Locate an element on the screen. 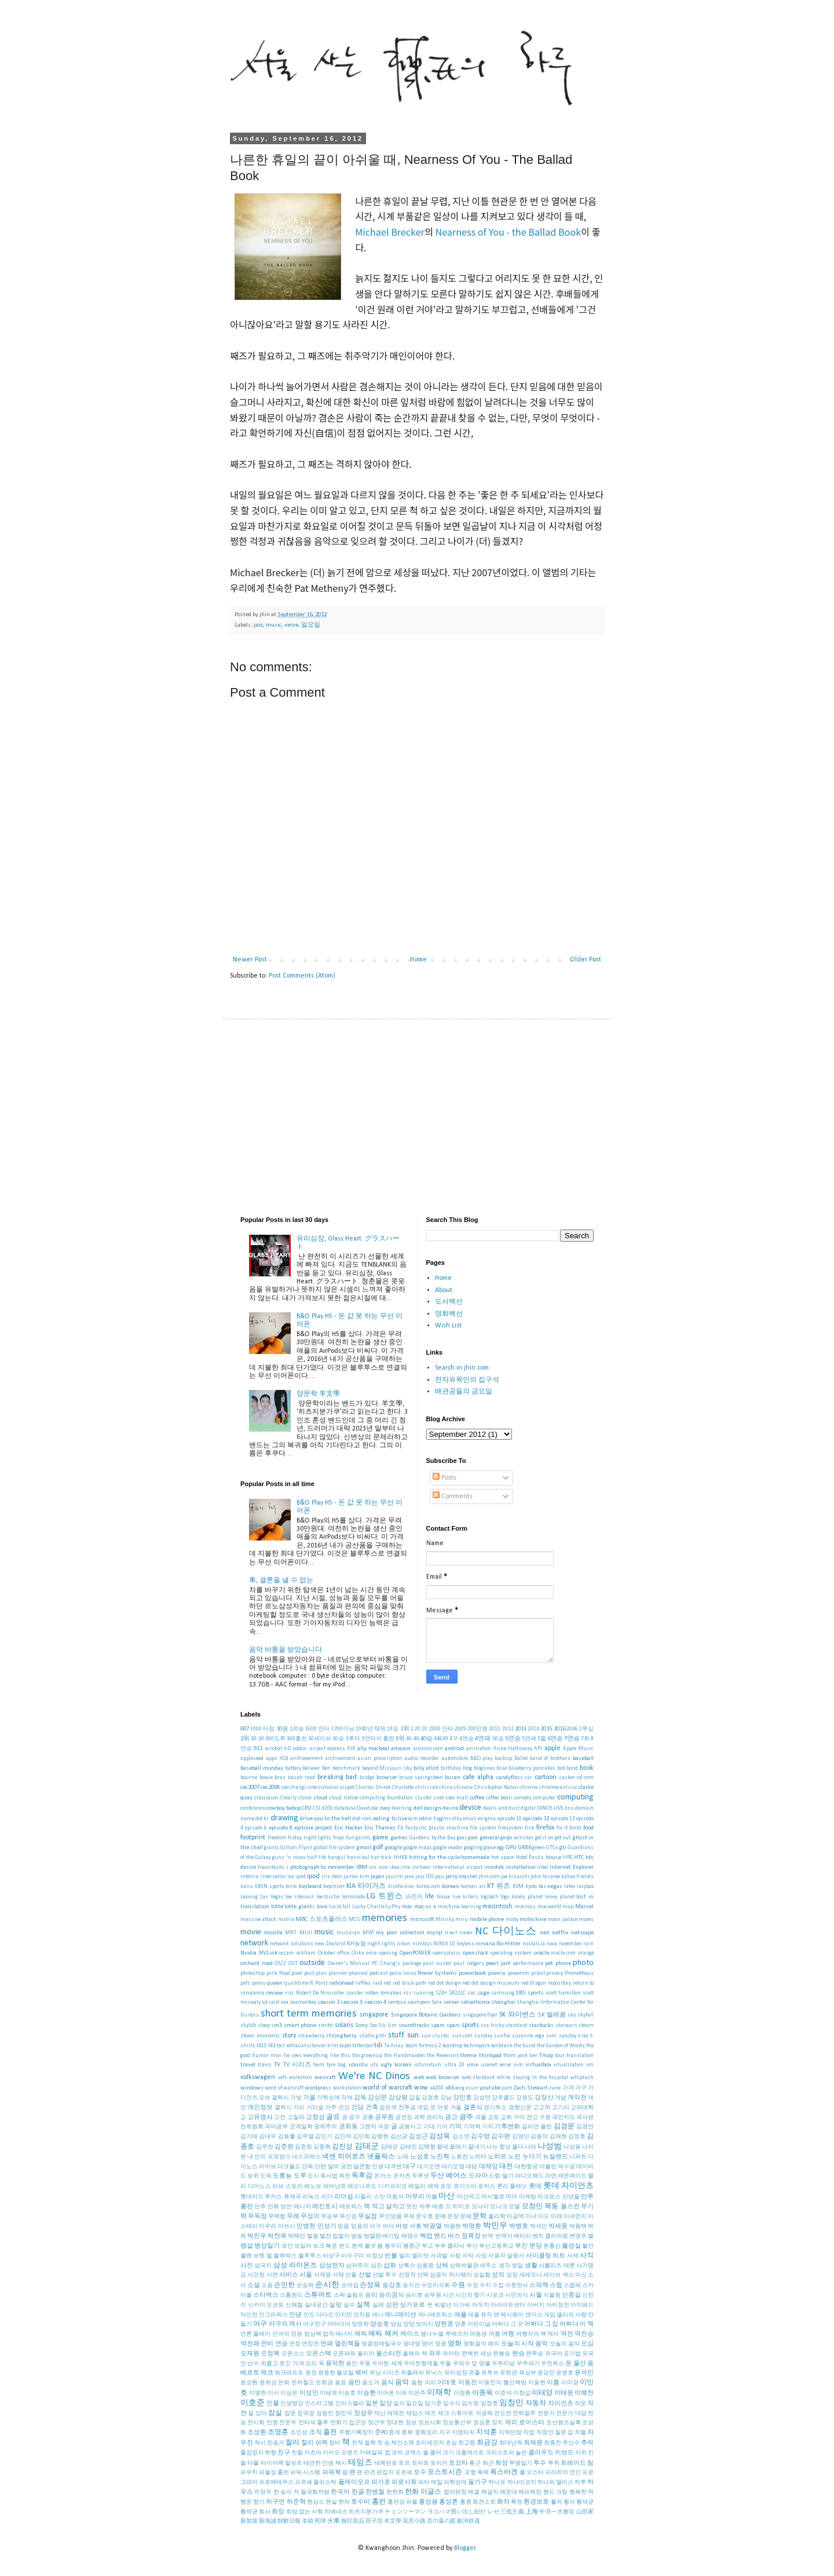  무인양품 is located at coordinates (390, 2216).